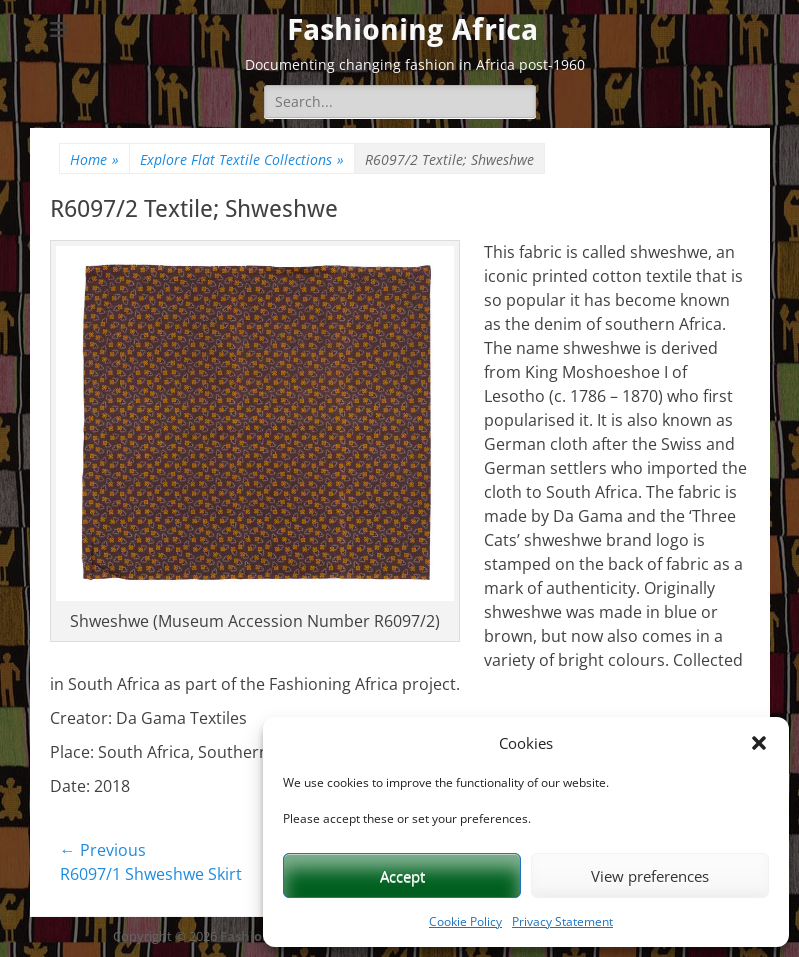 Image resolution: width=799 pixels, height=957 pixels. Describe the element at coordinates (94, 159) in the screenshot. I see `Home` at that location.